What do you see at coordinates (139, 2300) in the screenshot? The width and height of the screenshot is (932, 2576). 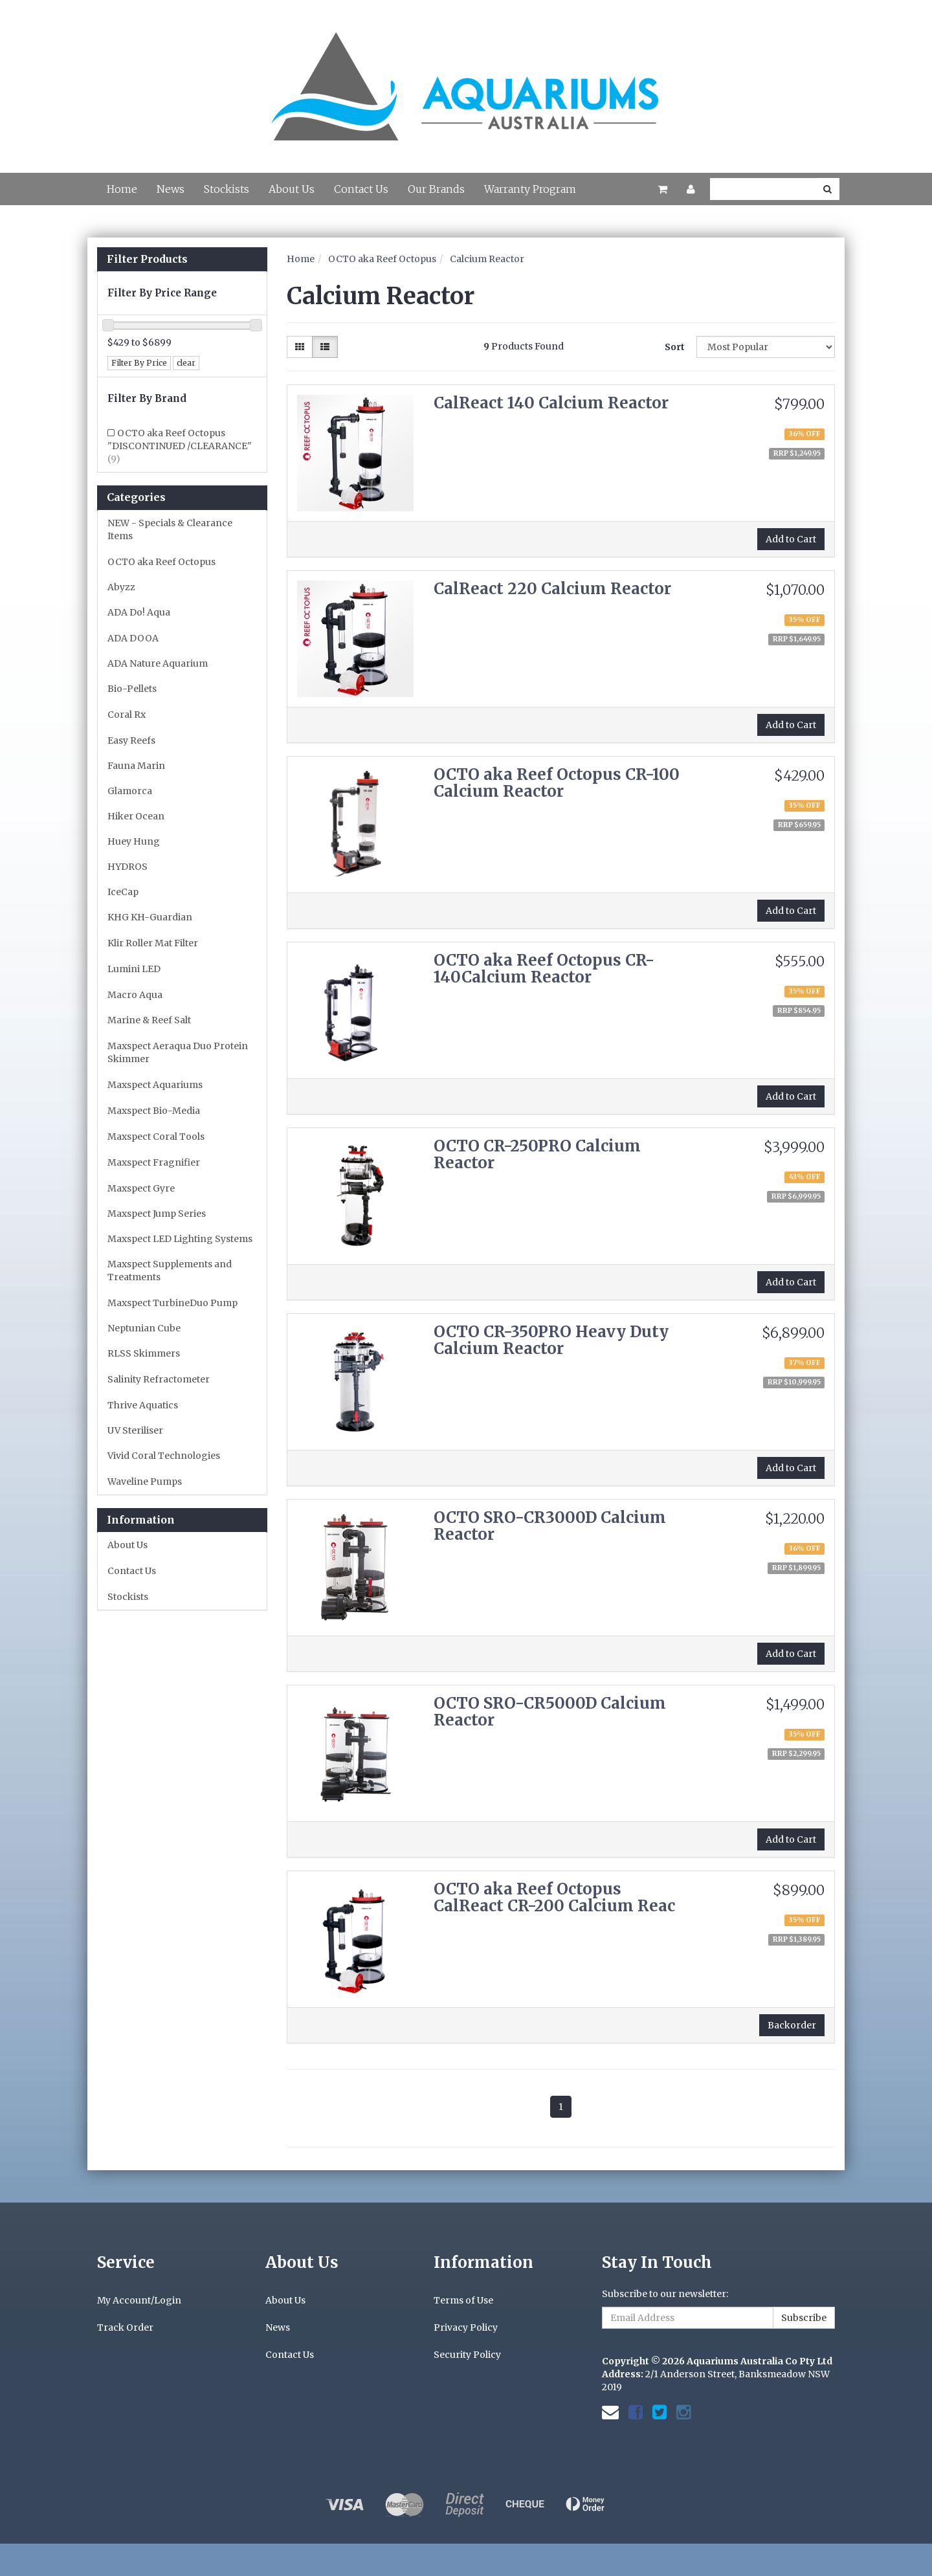 I see `My Account/Login` at bounding box center [139, 2300].